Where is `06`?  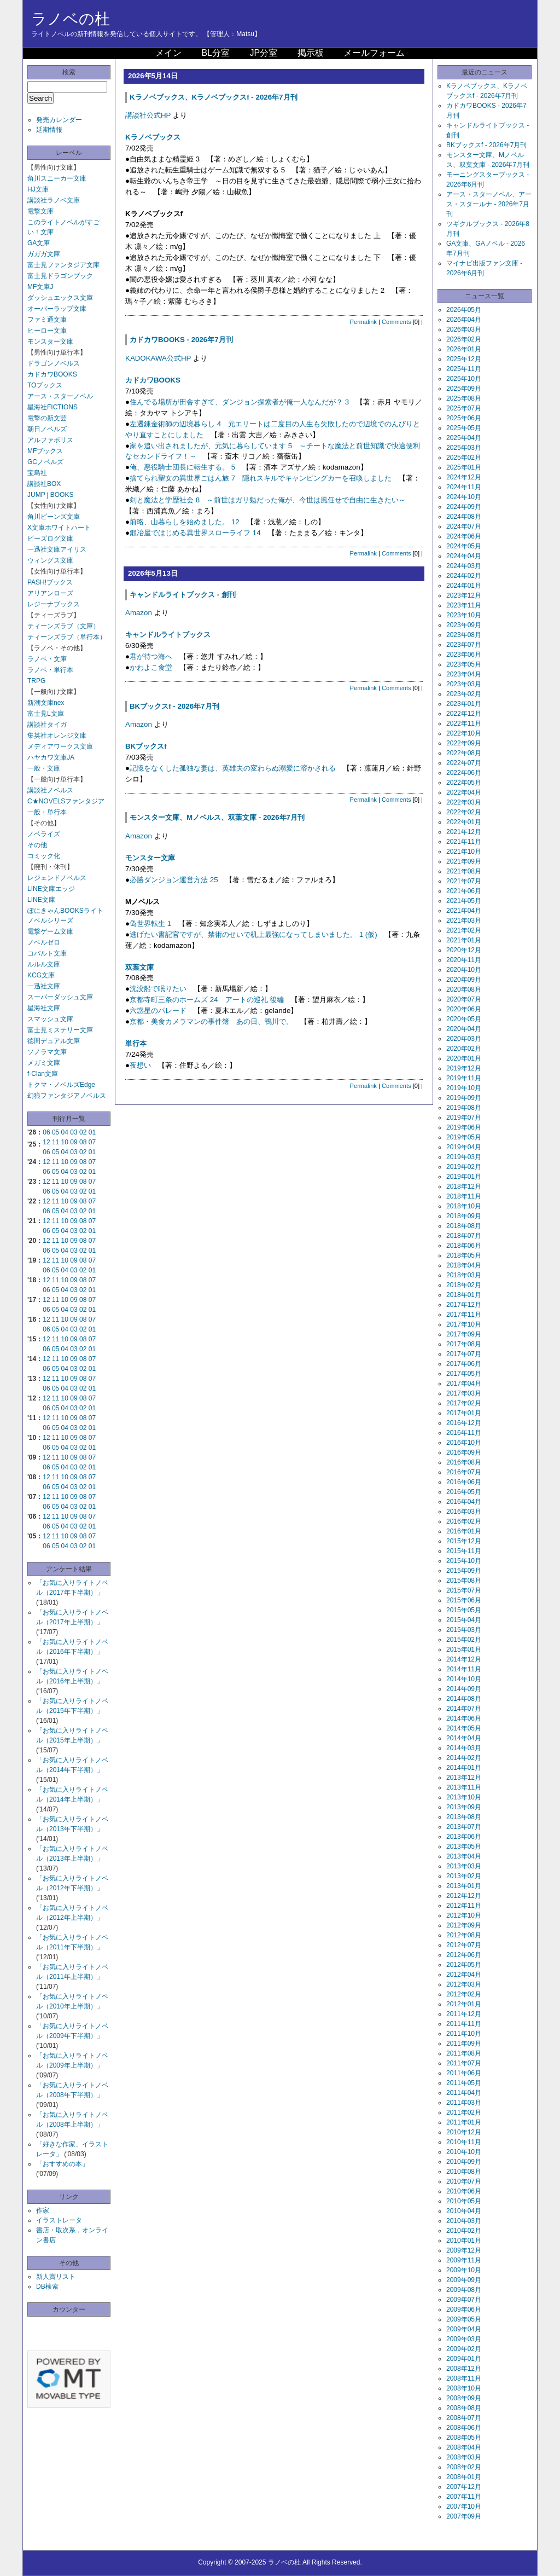 06 is located at coordinates (46, 1132).